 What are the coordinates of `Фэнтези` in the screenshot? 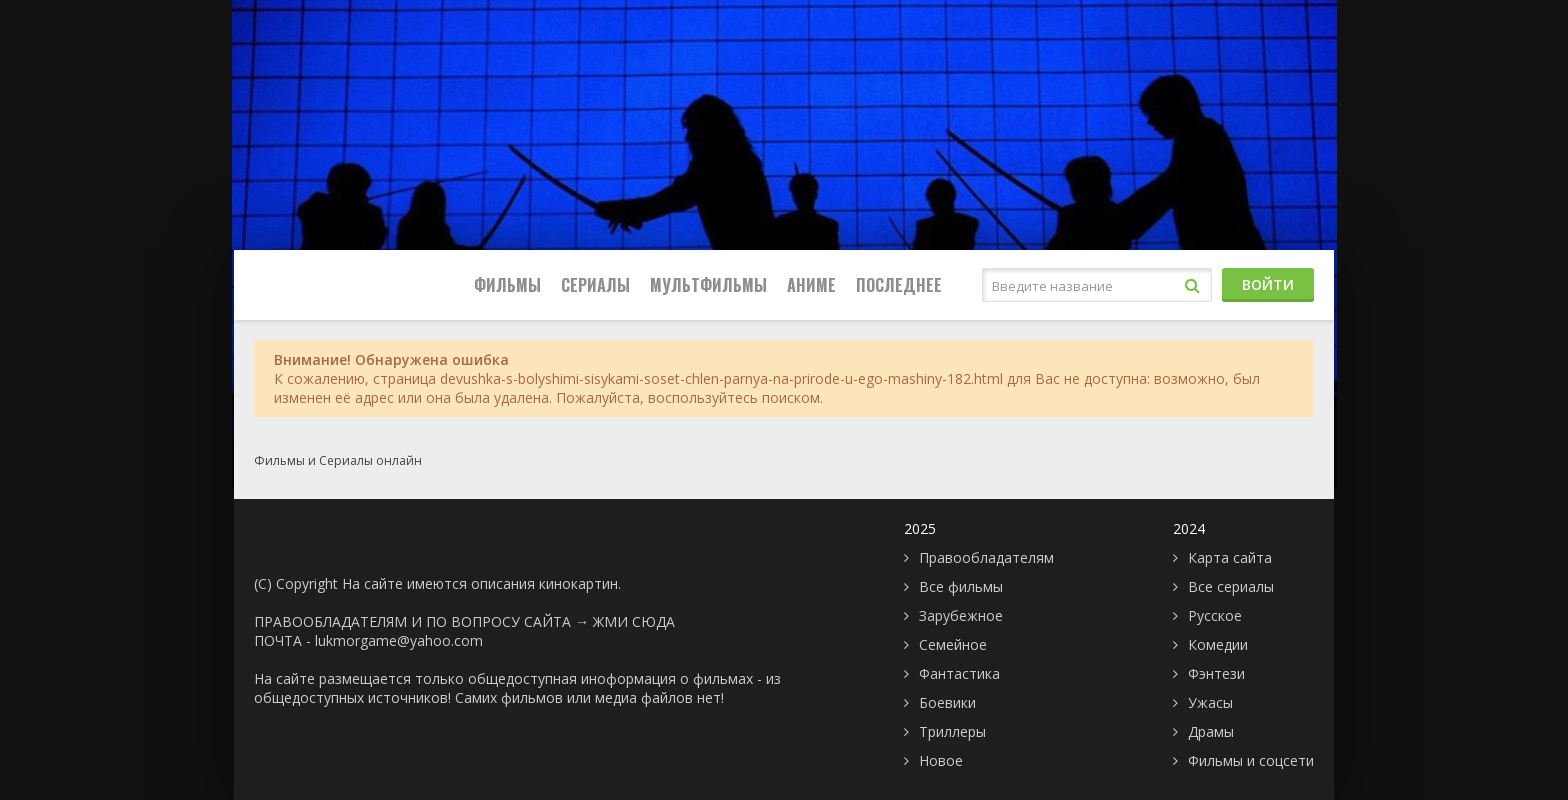 It's located at (1216, 673).